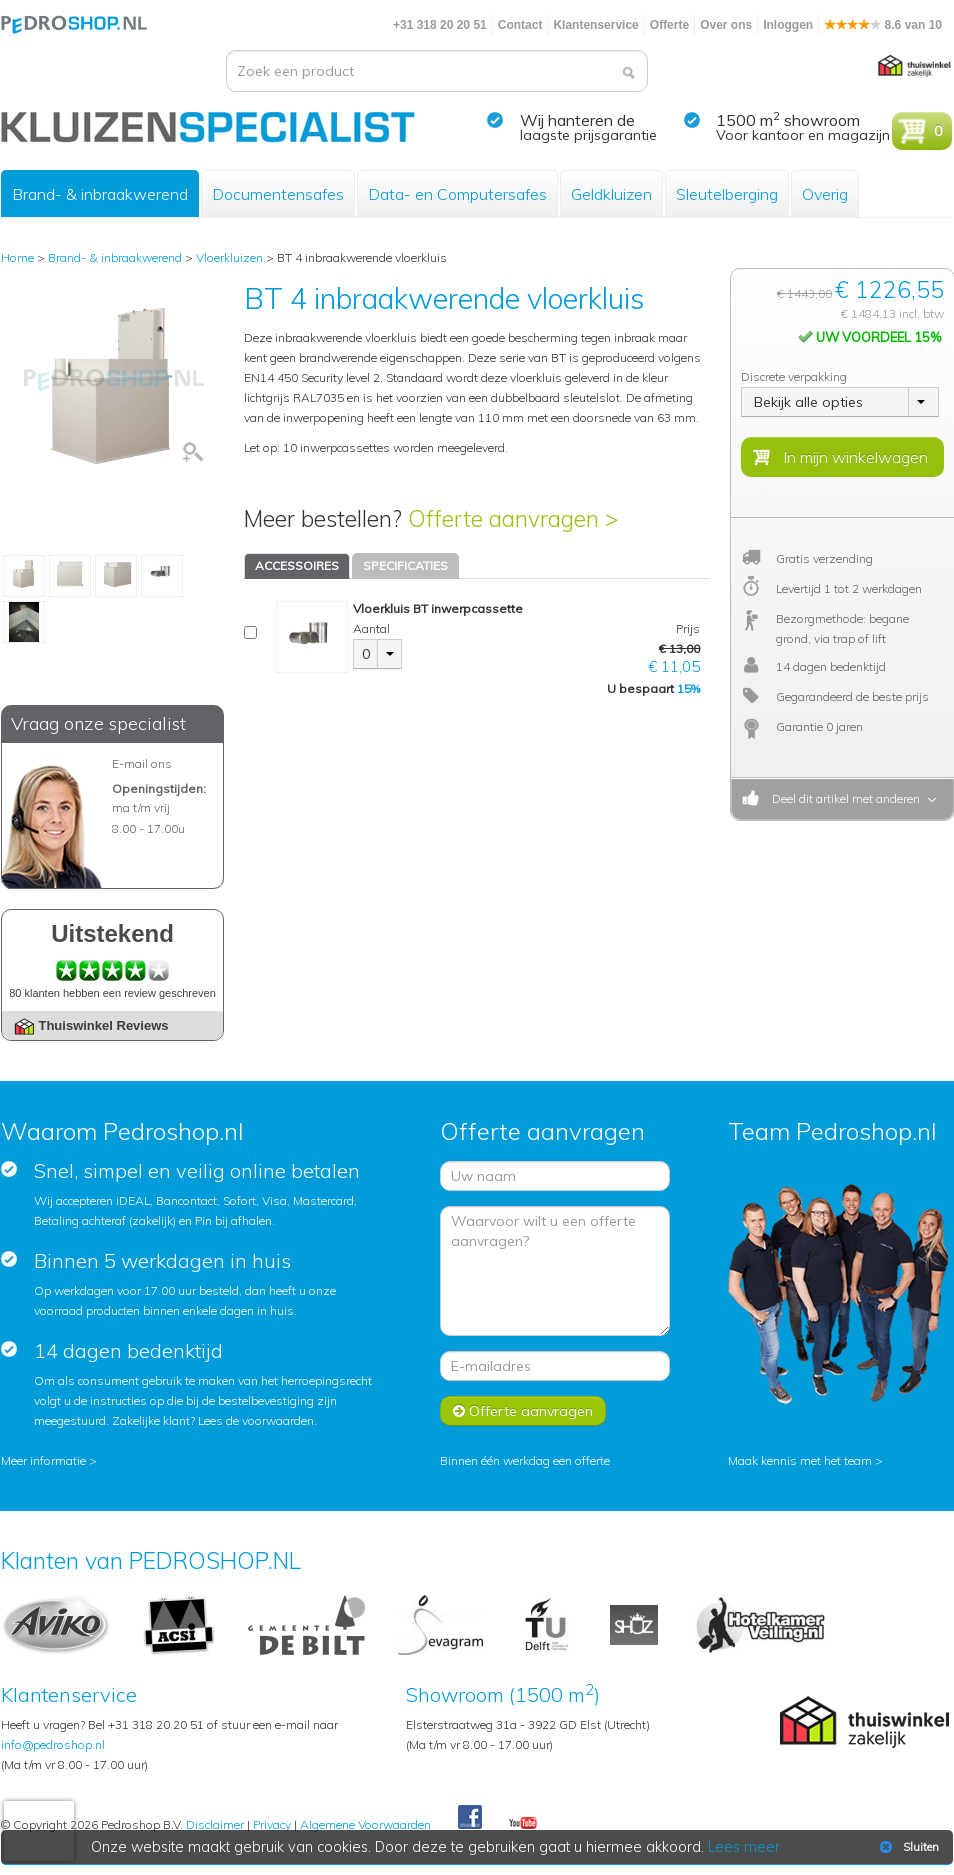 The width and height of the screenshot is (954, 1875). What do you see at coordinates (611, 194) in the screenshot?
I see `Geldkluizen` at bounding box center [611, 194].